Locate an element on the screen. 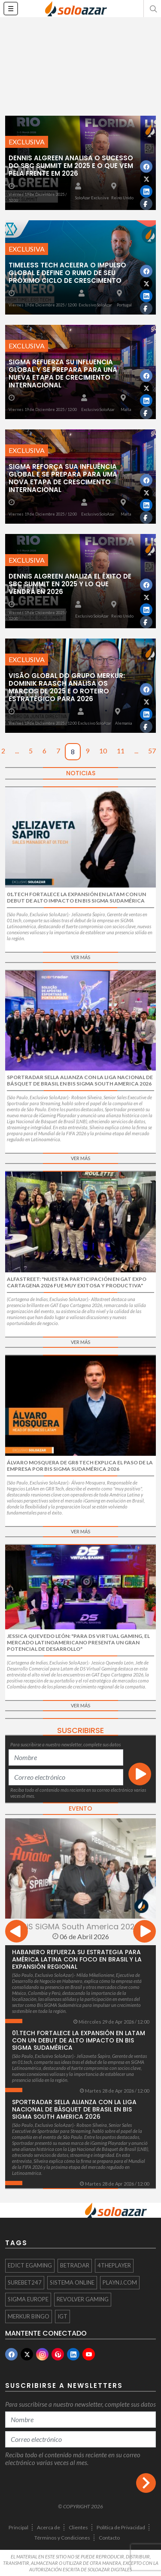 The height and width of the screenshot is (2576, 161). Dennis Algreen analiza el éxito de SBC Summit en 2025 y lo que vendrá en 2026 is located at coordinates (70, 584).